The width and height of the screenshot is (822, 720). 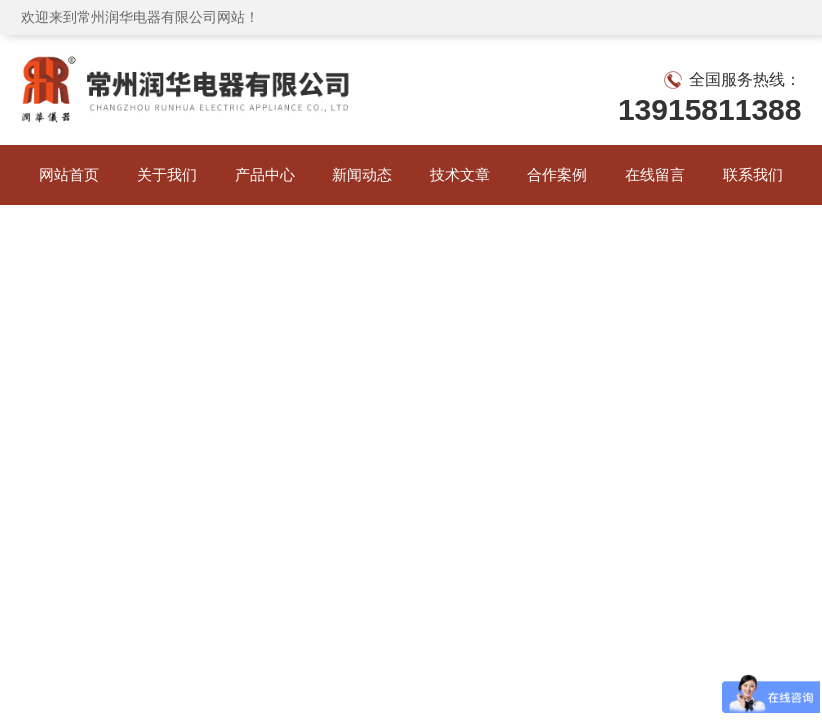 I want to click on 网站首页, so click(x=69, y=174).